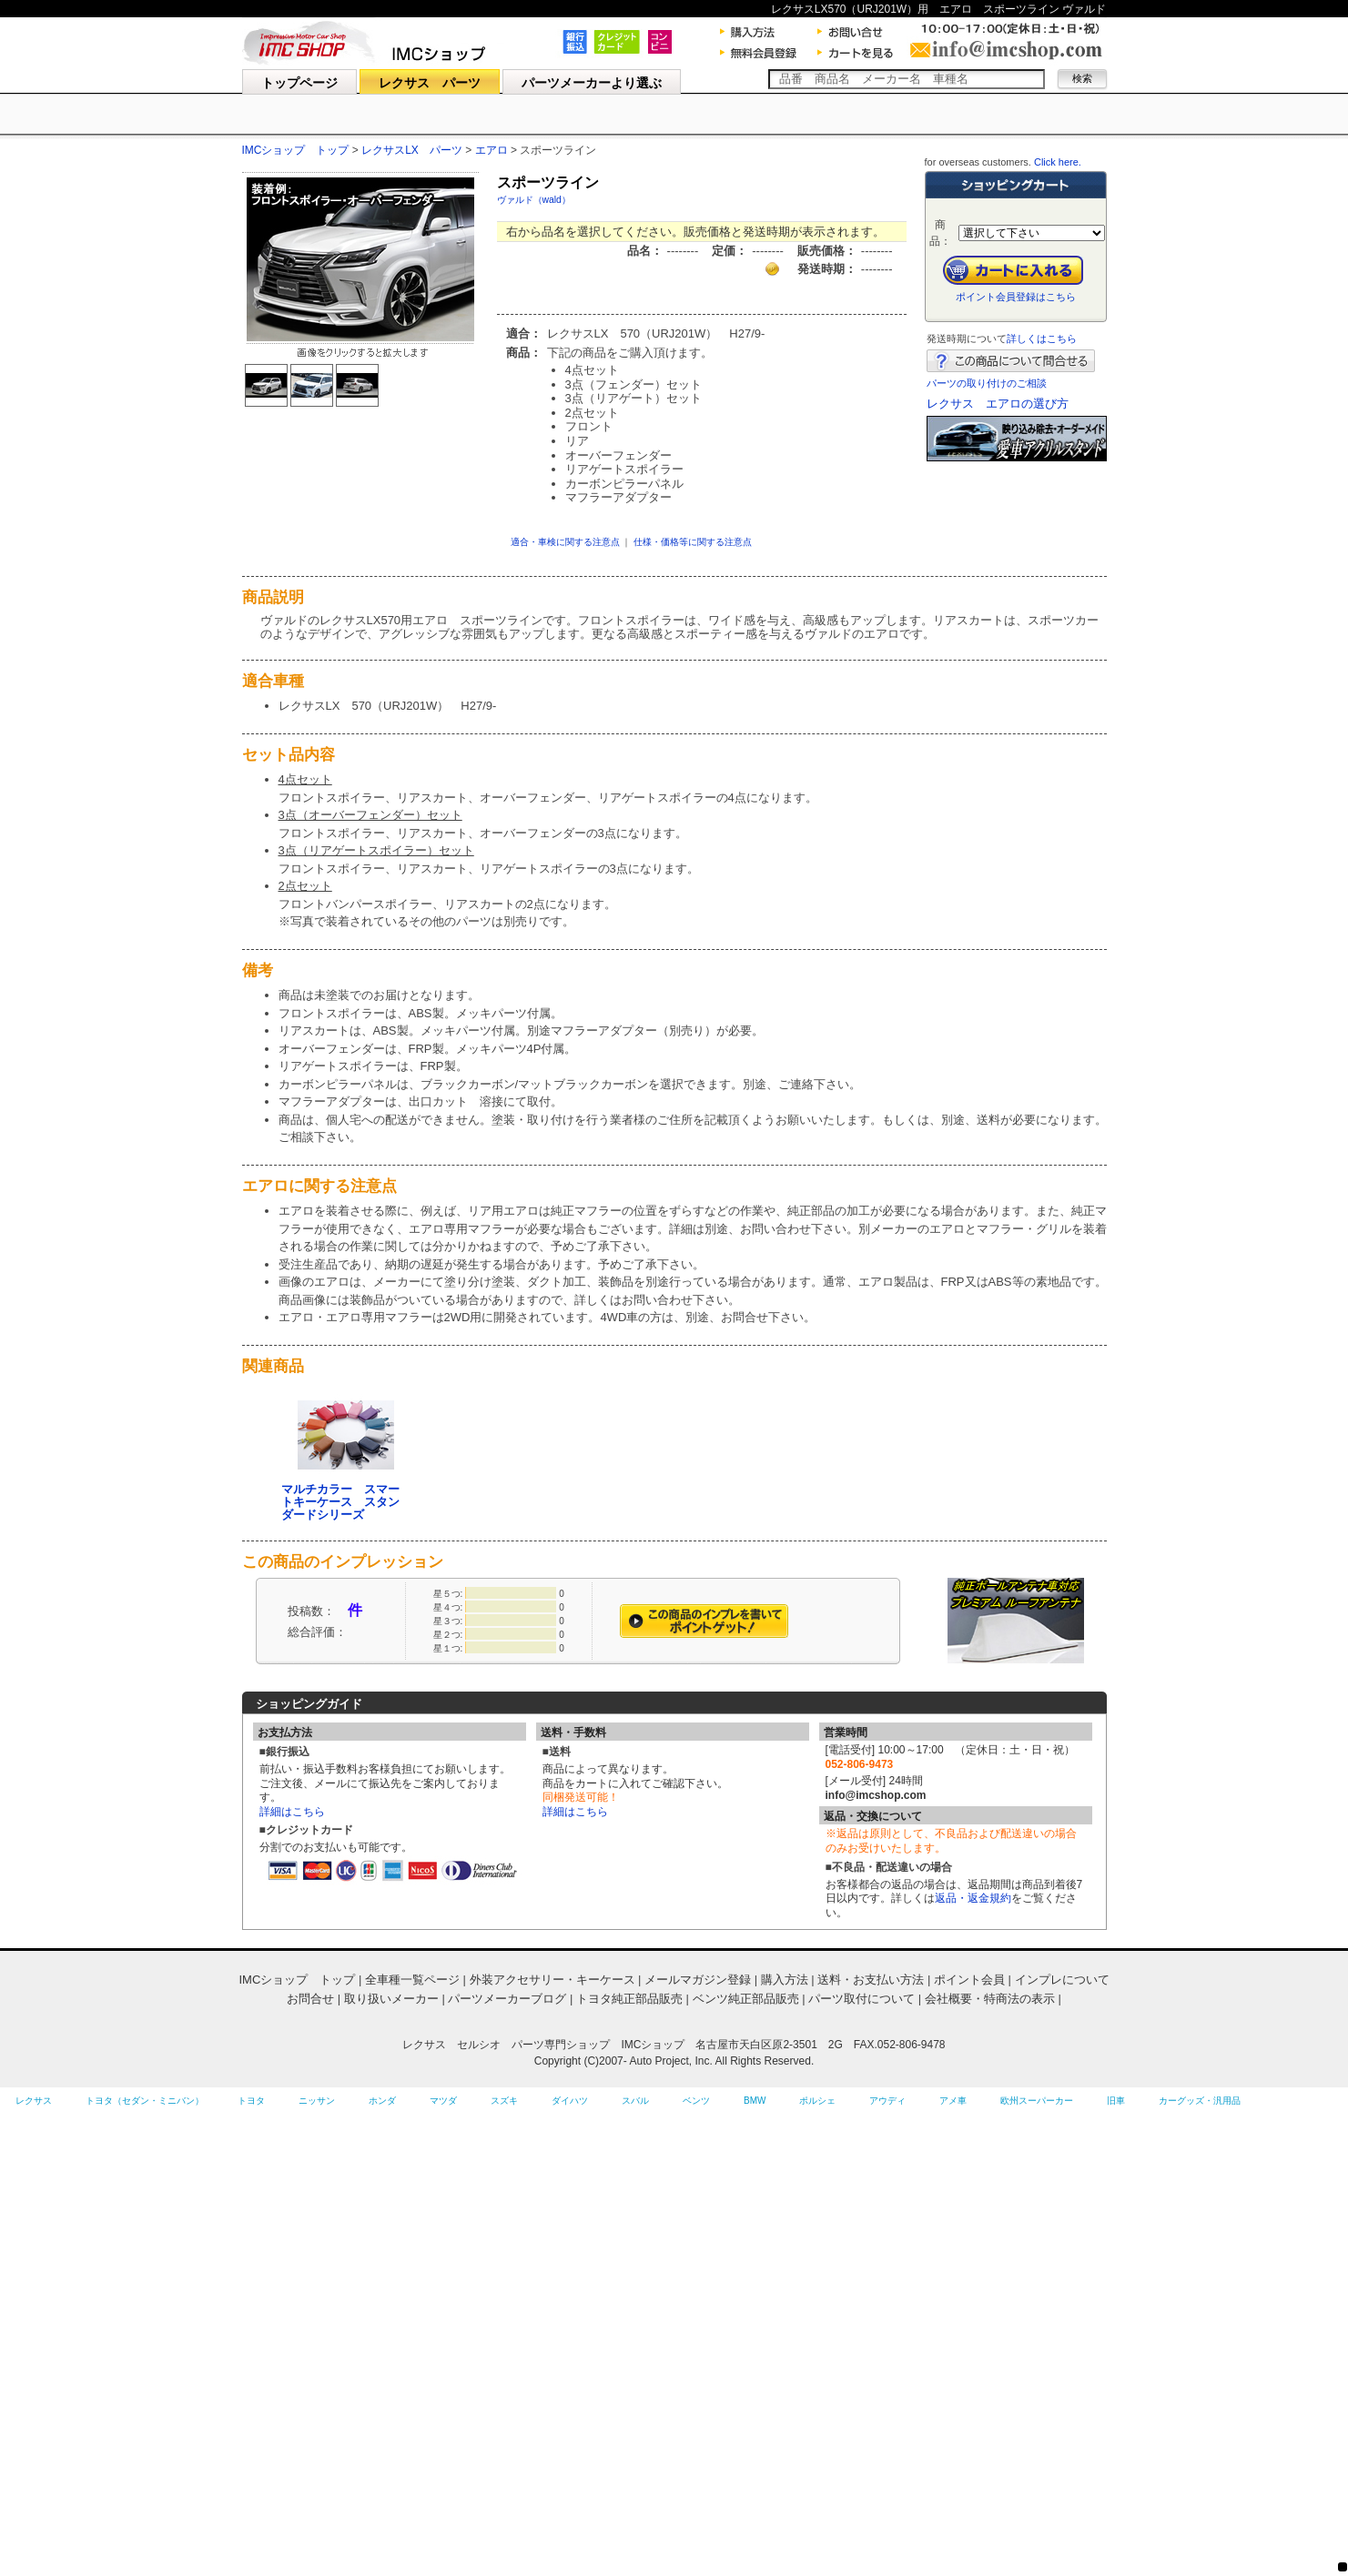 This screenshot has width=1348, height=2576. What do you see at coordinates (565, 542) in the screenshot?
I see `適合・車検に関する注意点` at bounding box center [565, 542].